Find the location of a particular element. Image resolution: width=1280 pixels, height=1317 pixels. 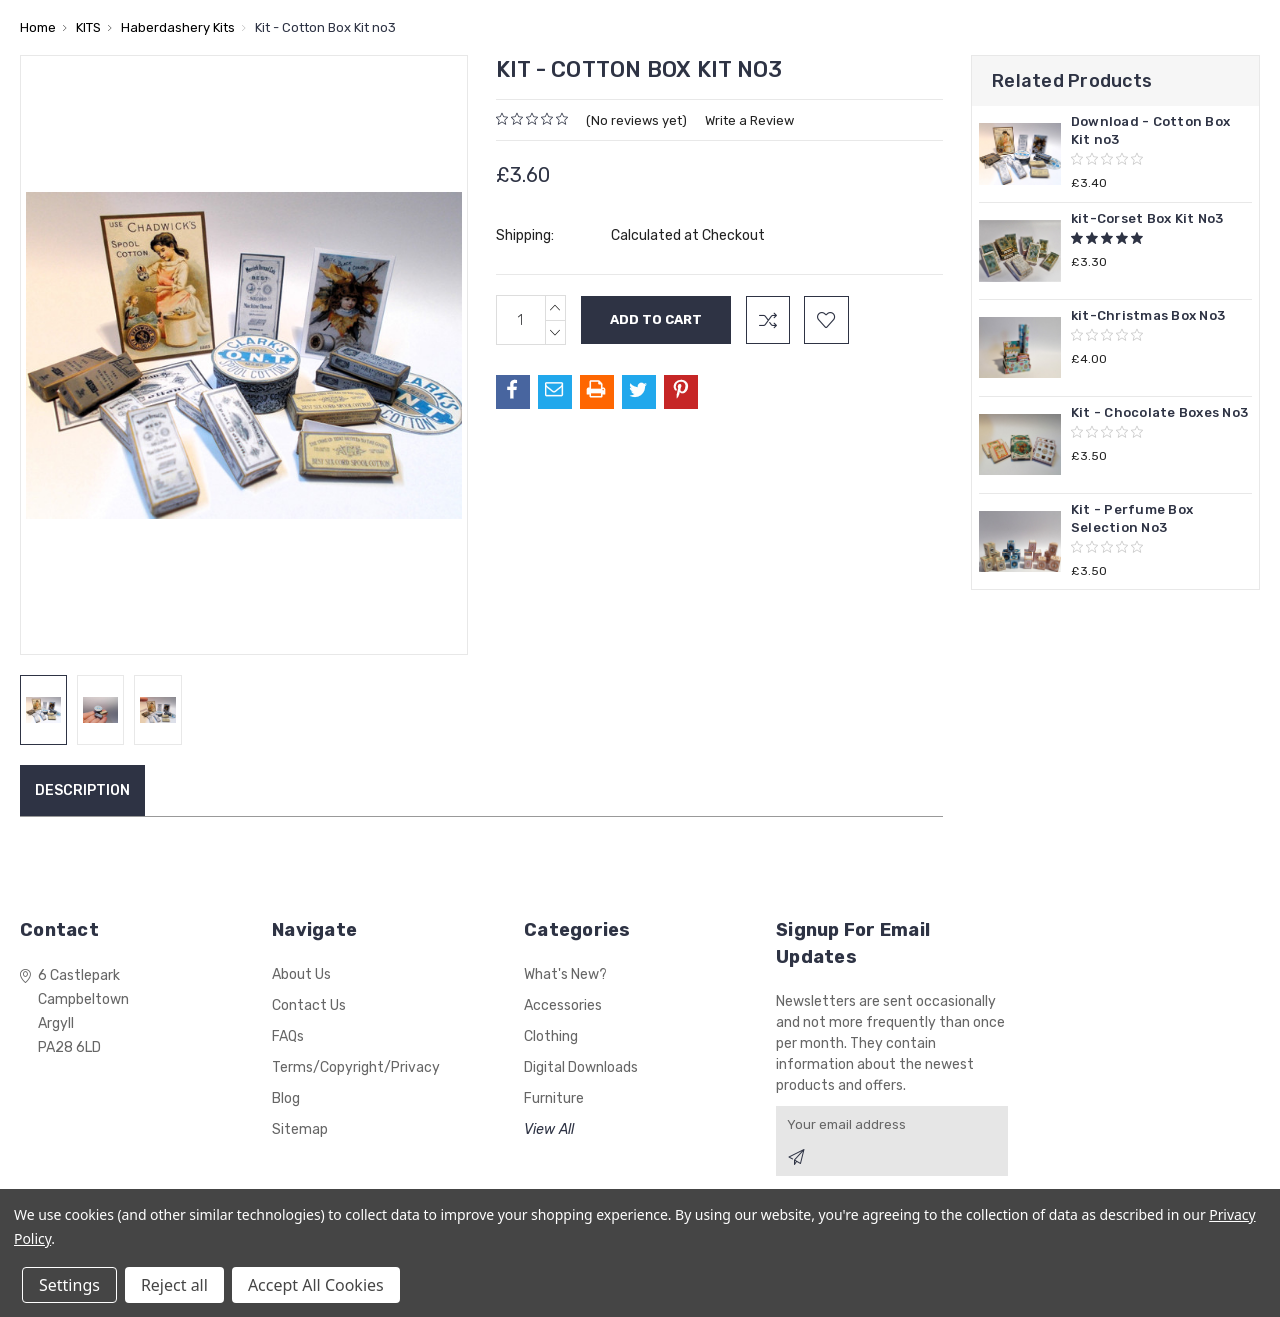

Sitemap is located at coordinates (300, 1129).